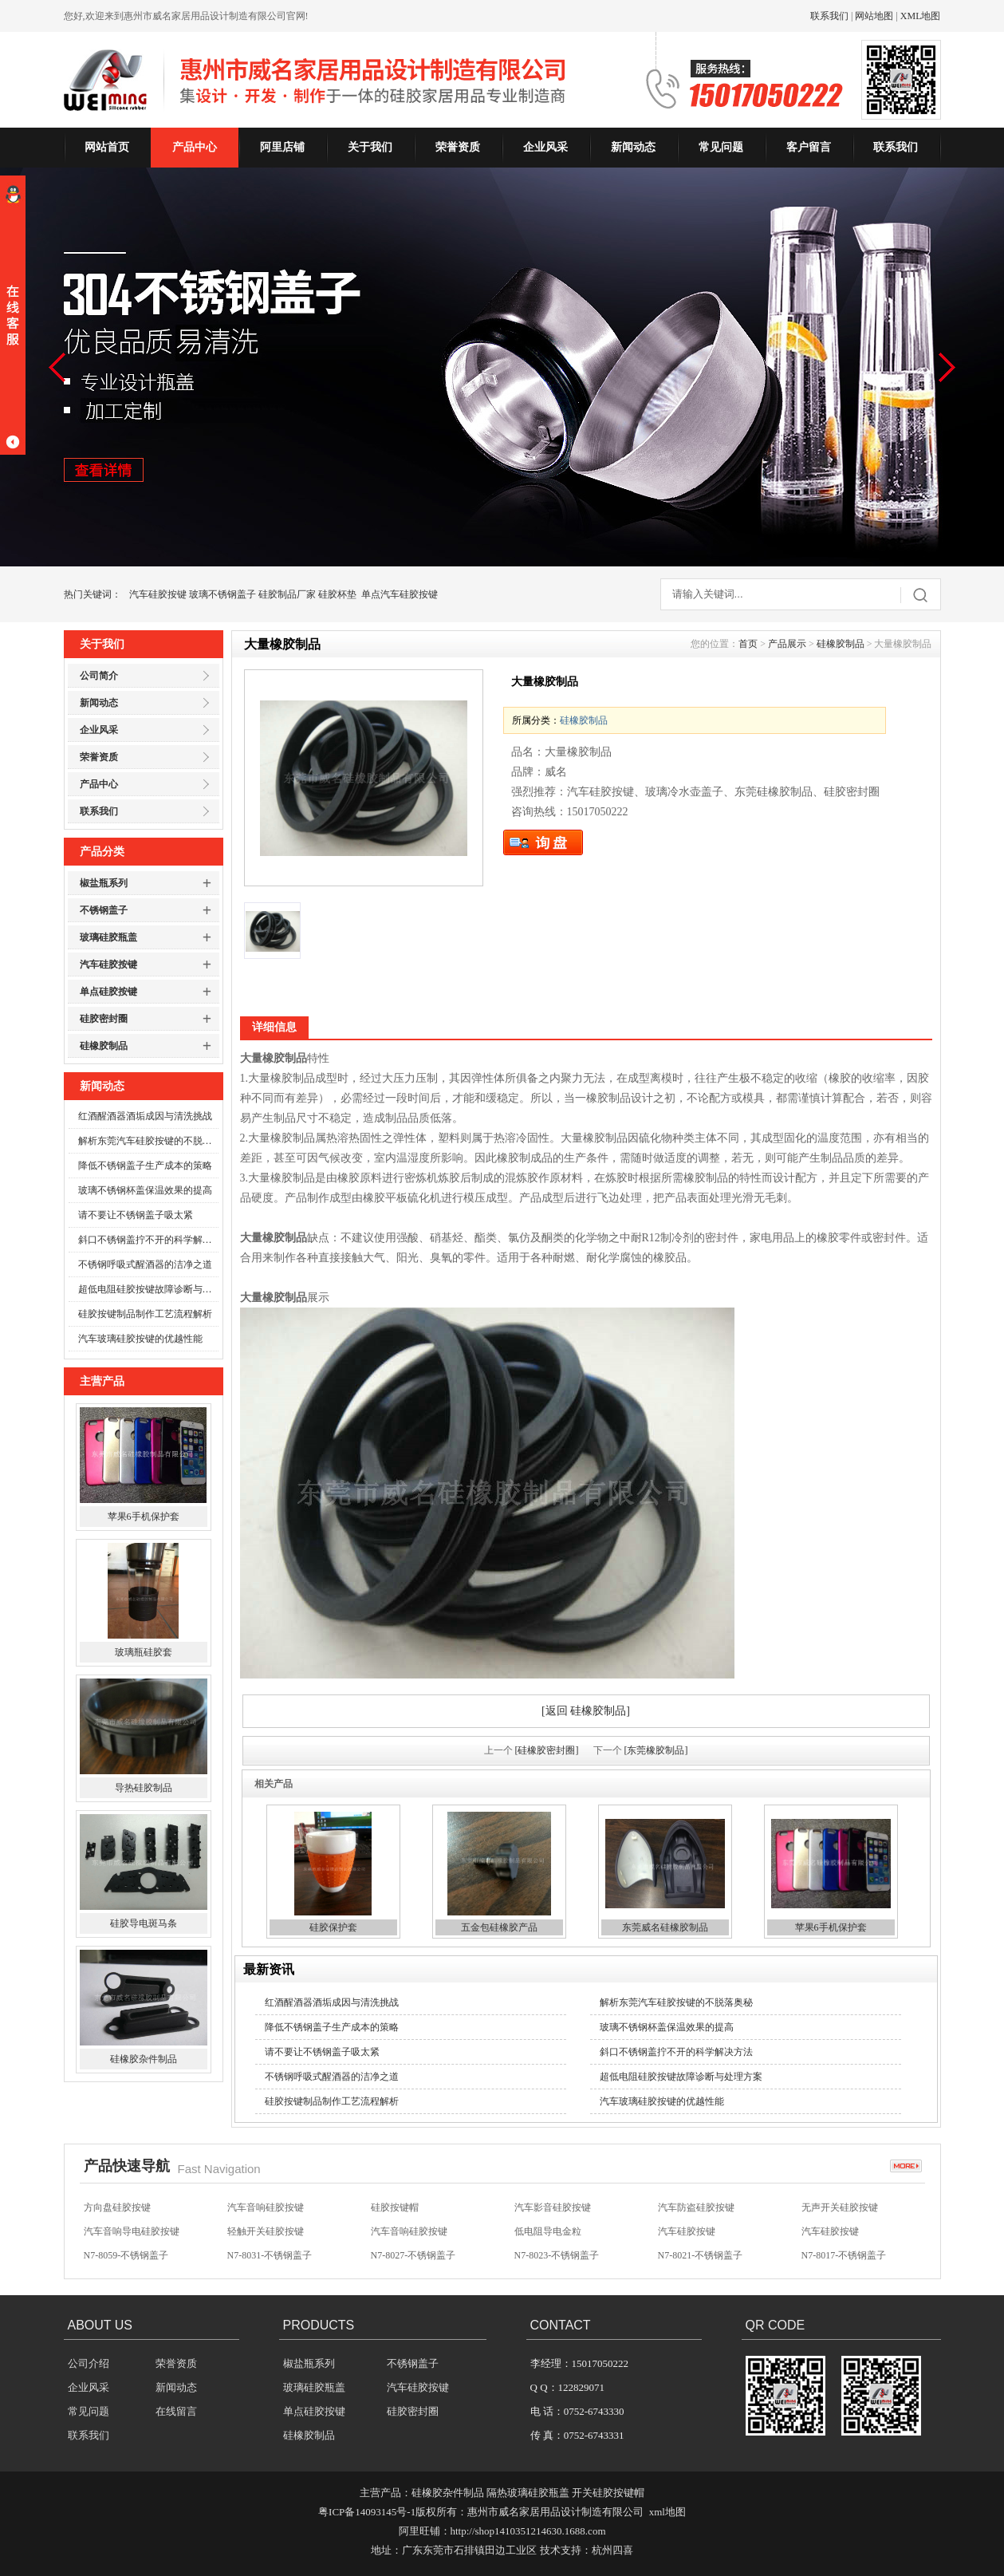 The width and height of the screenshot is (1004, 2576). I want to click on 单点汽车硅胶按键, so click(399, 594).